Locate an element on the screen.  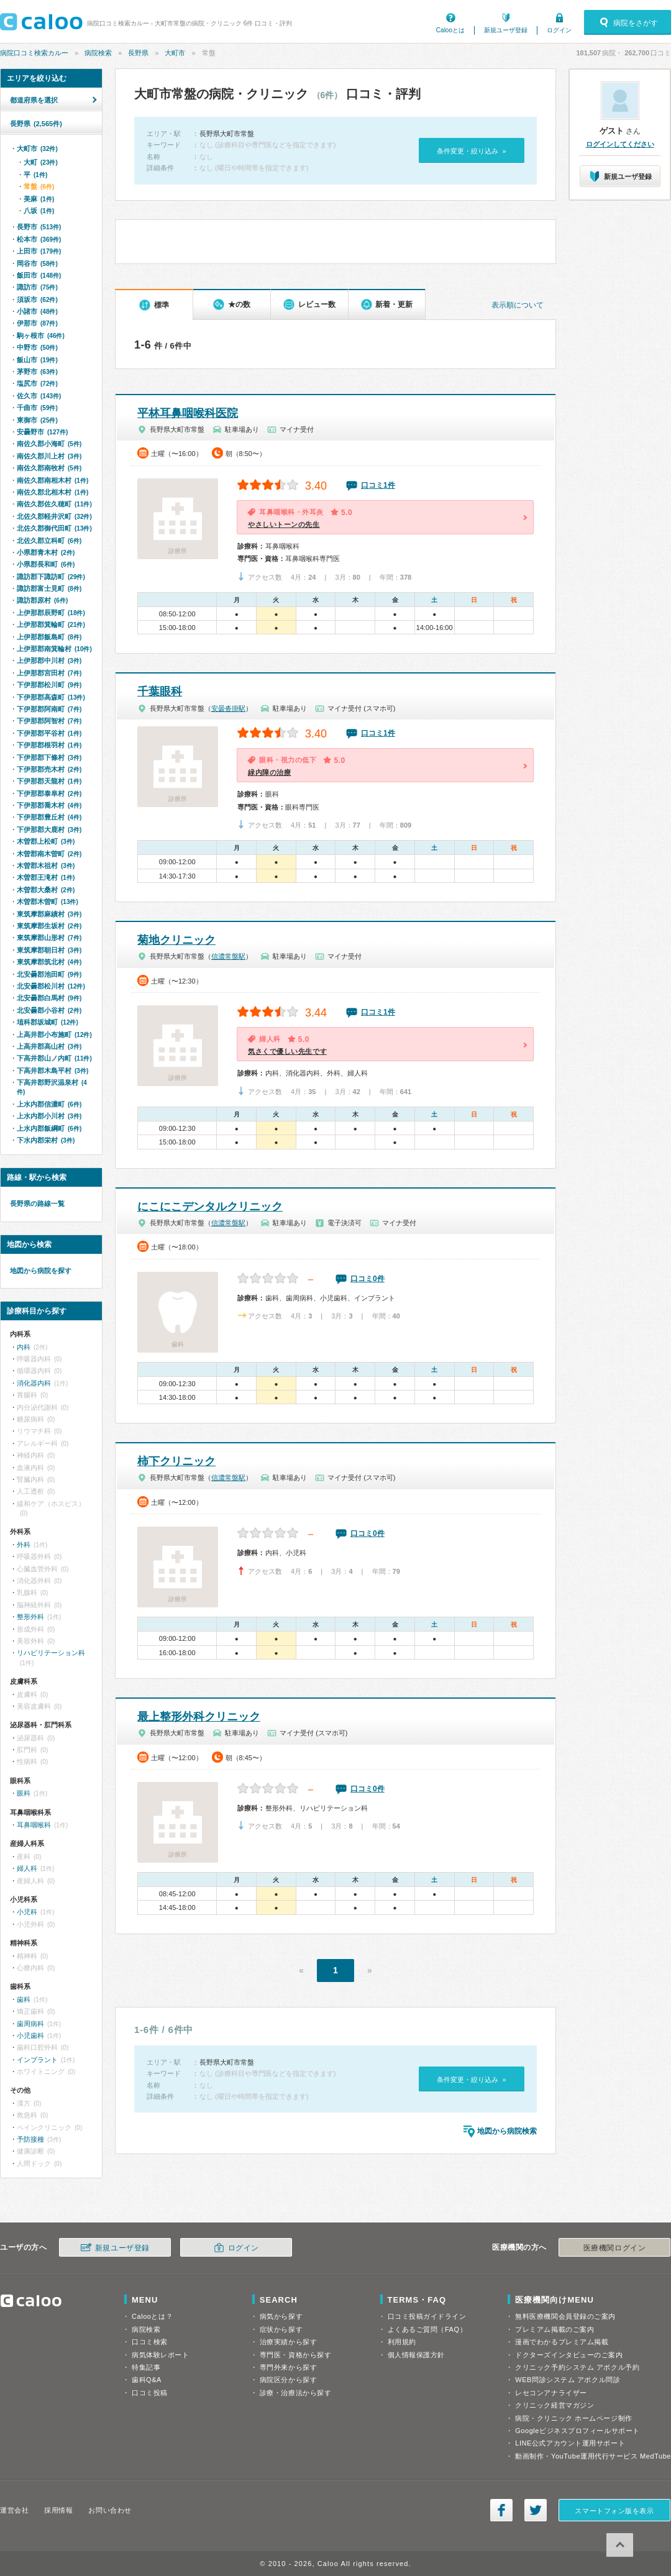
茅野市 is located at coordinates (37, 371).